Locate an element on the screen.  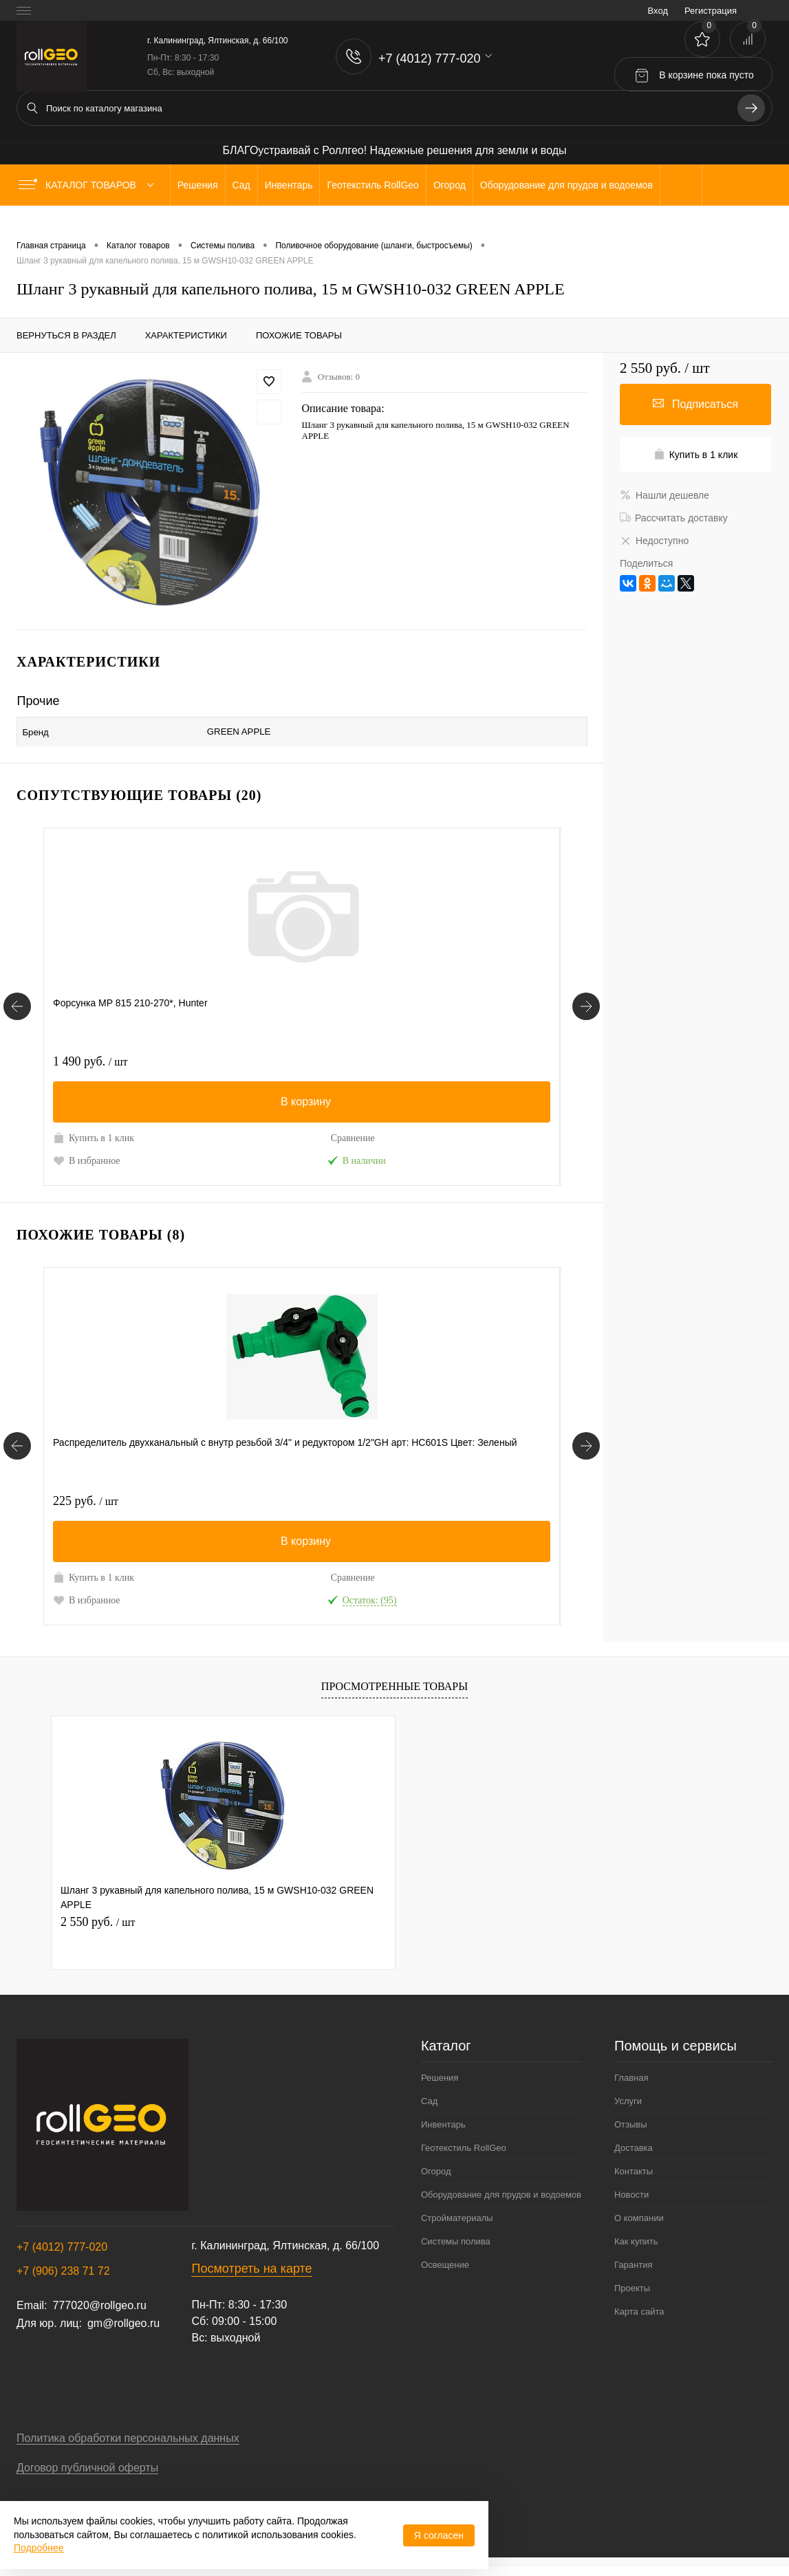
Гарантия is located at coordinates (633, 2274).